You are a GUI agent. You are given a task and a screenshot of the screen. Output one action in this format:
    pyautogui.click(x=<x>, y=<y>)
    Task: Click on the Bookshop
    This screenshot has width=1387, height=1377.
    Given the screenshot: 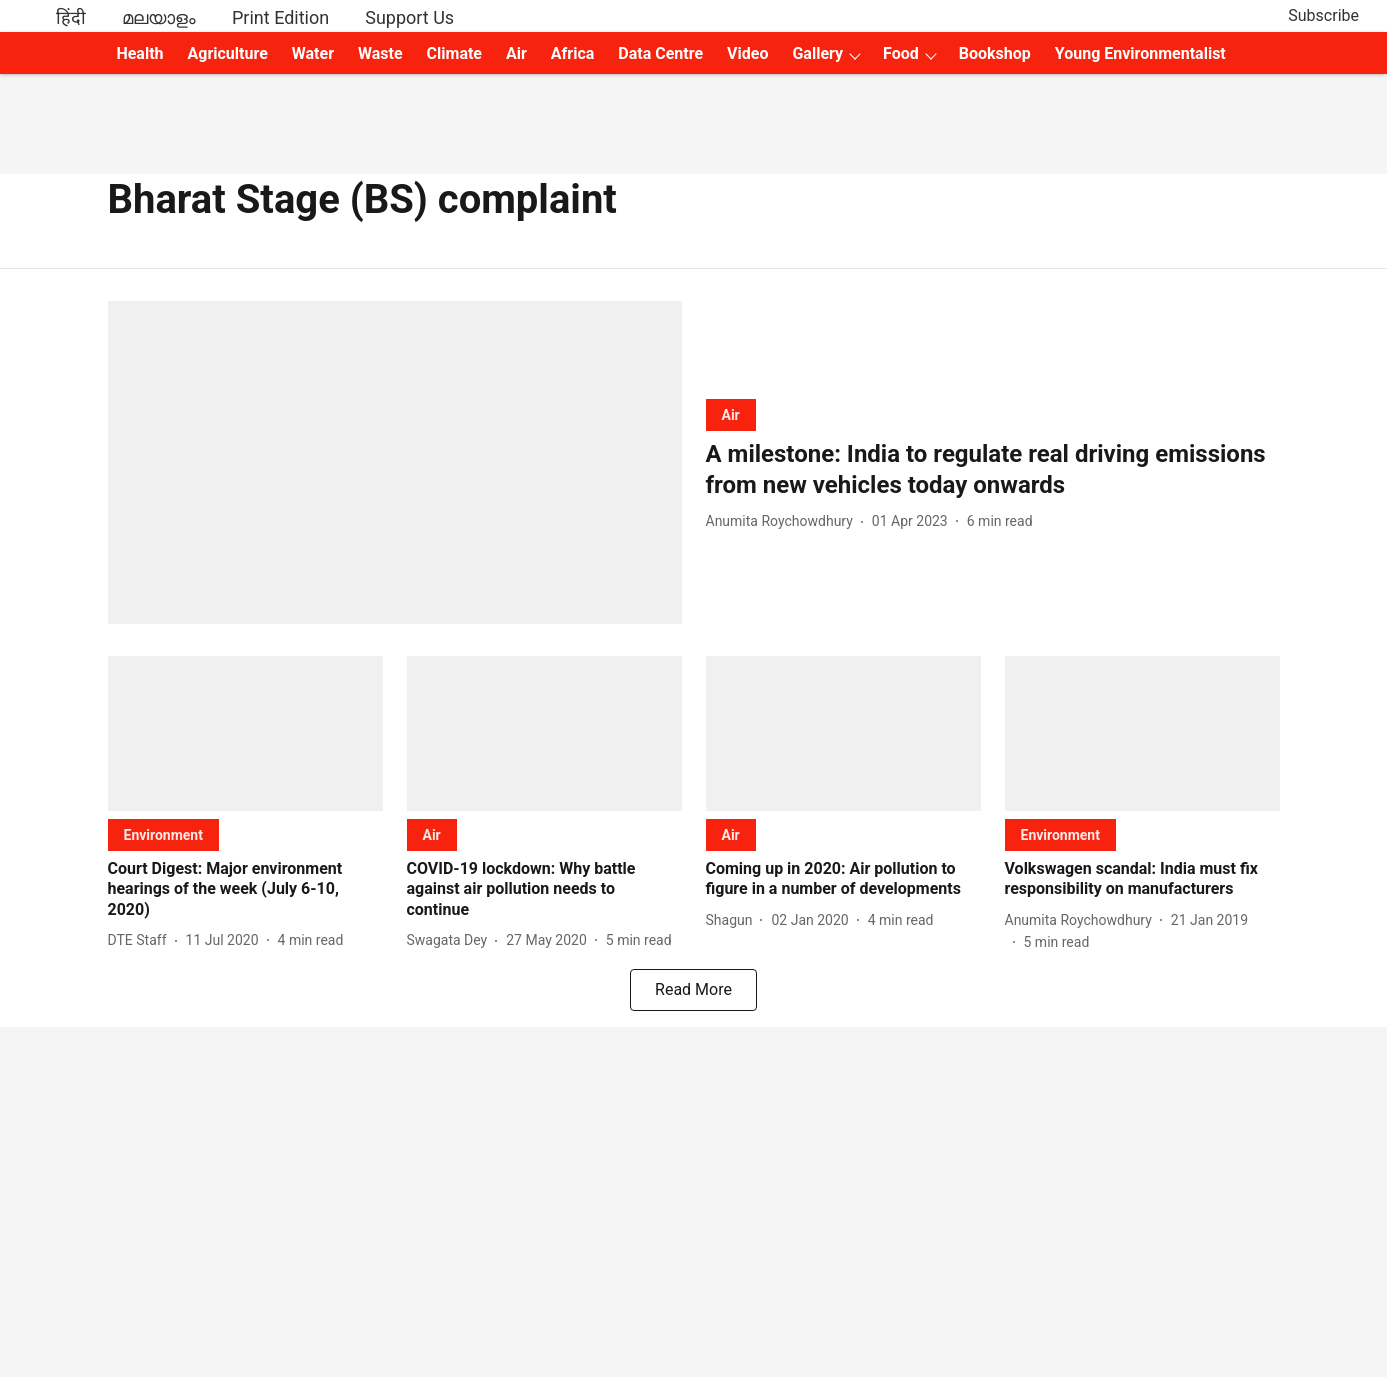 What is the action you would take?
    pyautogui.click(x=995, y=53)
    